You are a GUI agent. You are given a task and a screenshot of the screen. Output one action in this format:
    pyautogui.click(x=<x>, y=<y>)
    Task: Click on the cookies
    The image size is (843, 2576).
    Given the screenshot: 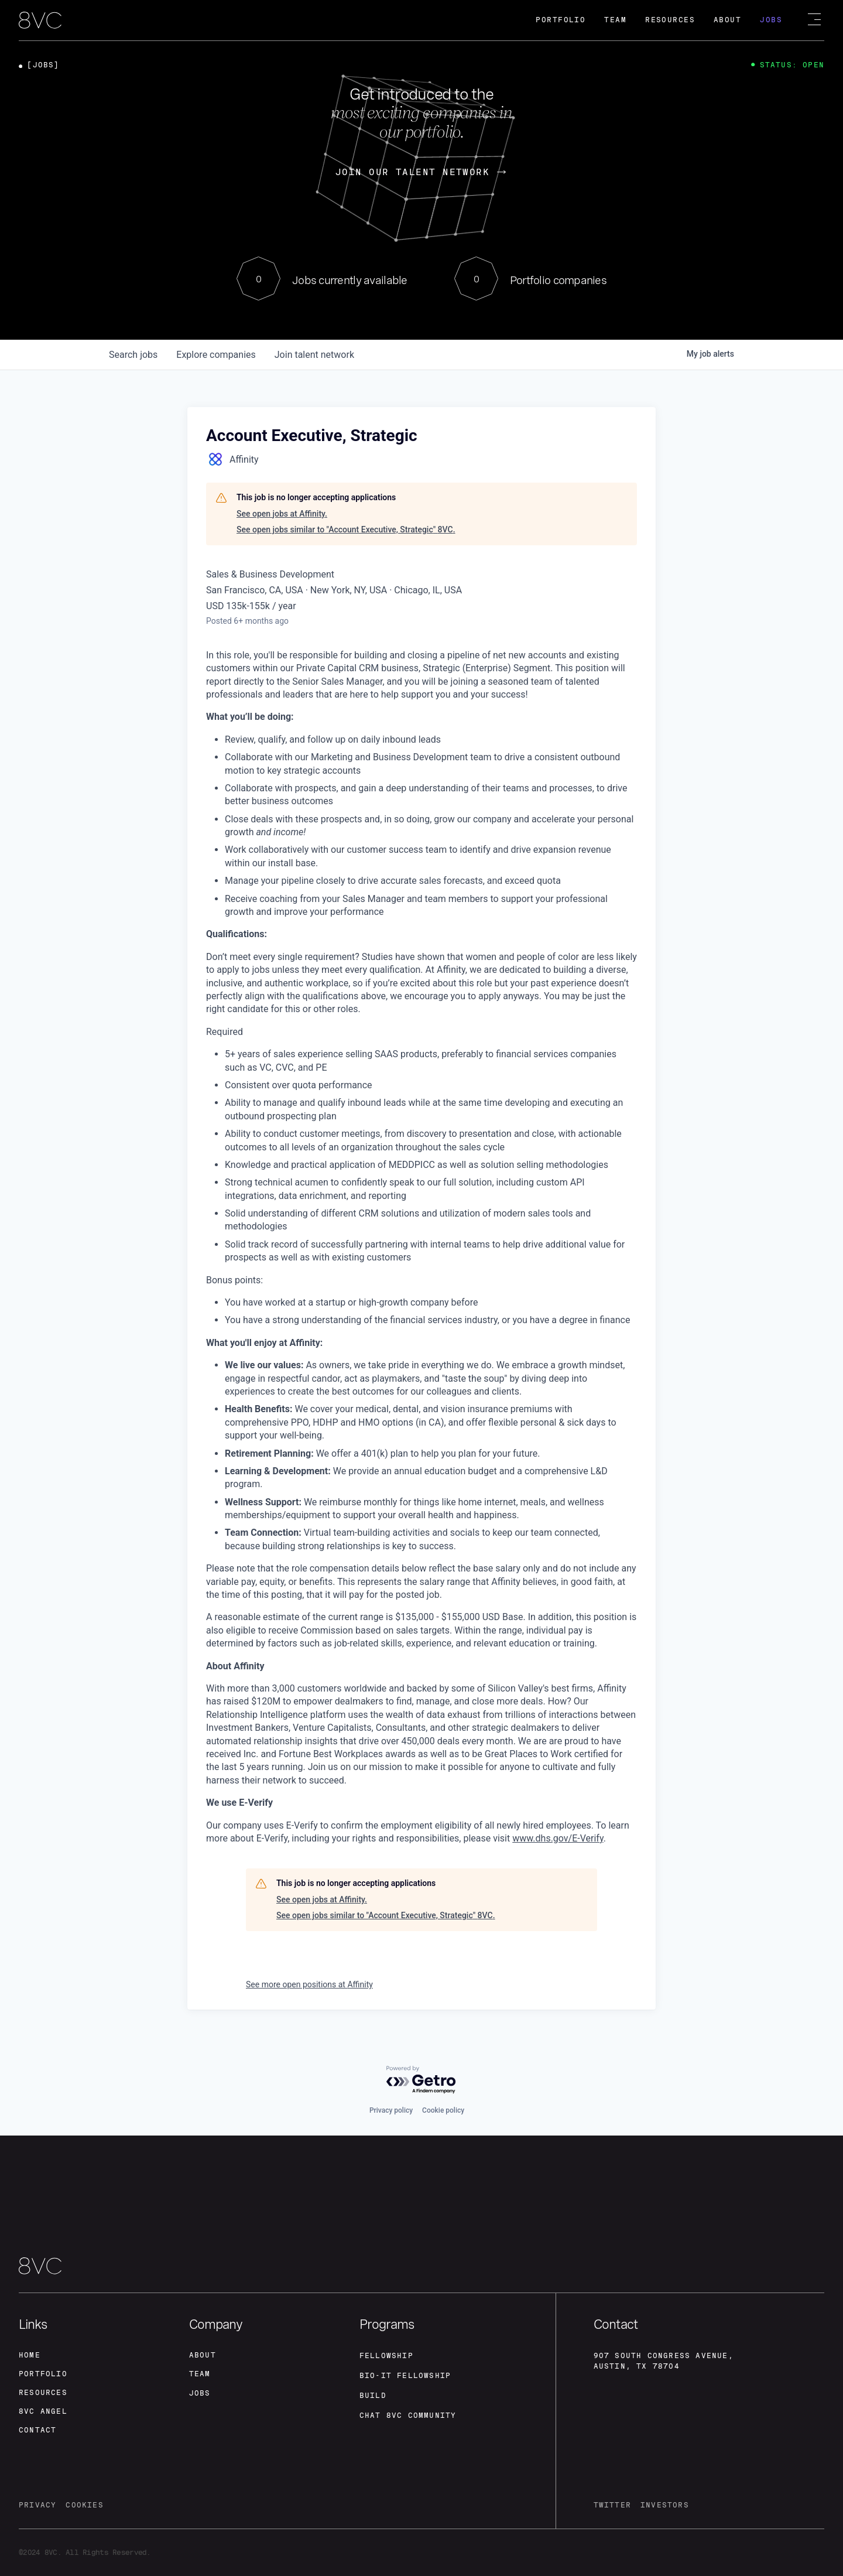 What is the action you would take?
    pyautogui.click(x=84, y=2505)
    